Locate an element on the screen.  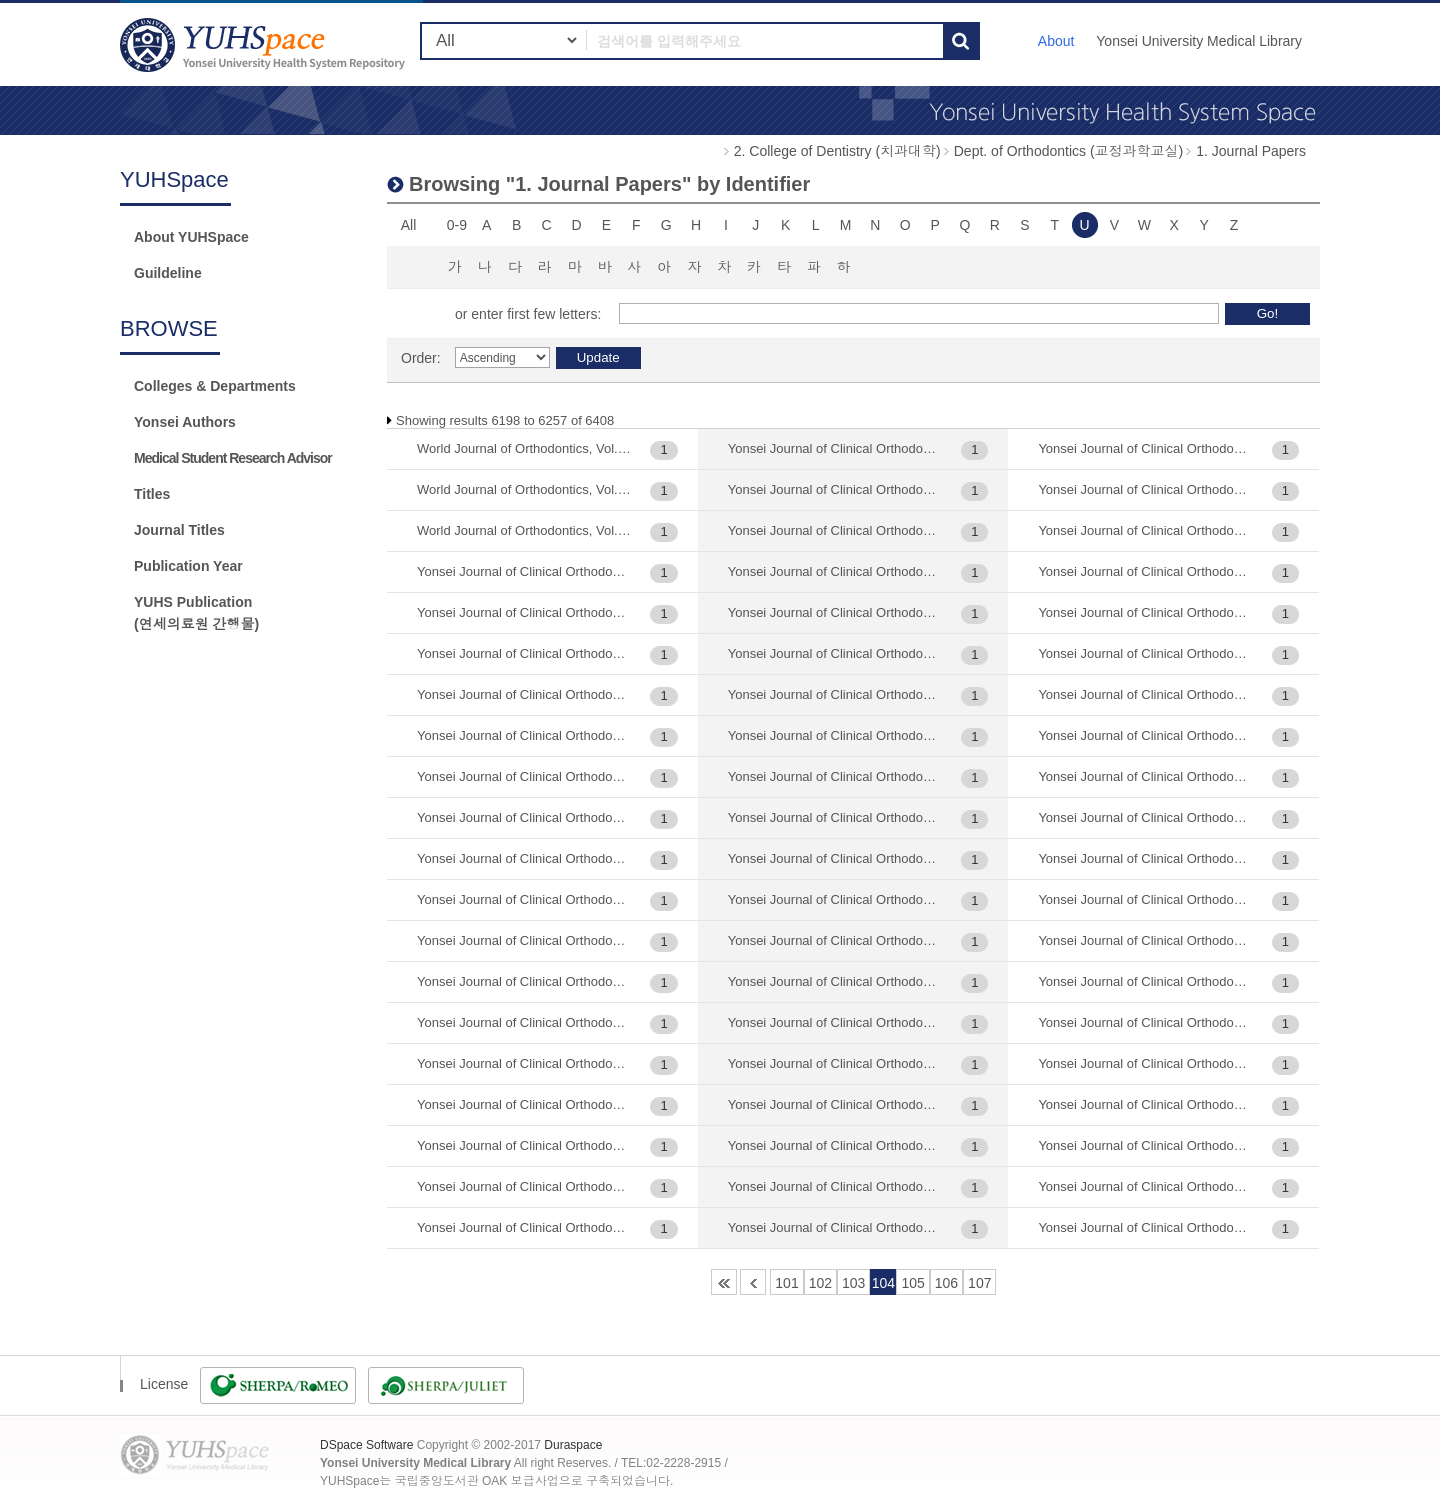
Yonsei Journal of Clinical Orthodontics (연세임상교정), Vol.28(1) : 49-62, 2021-06 is located at coordinates (1145, 899).